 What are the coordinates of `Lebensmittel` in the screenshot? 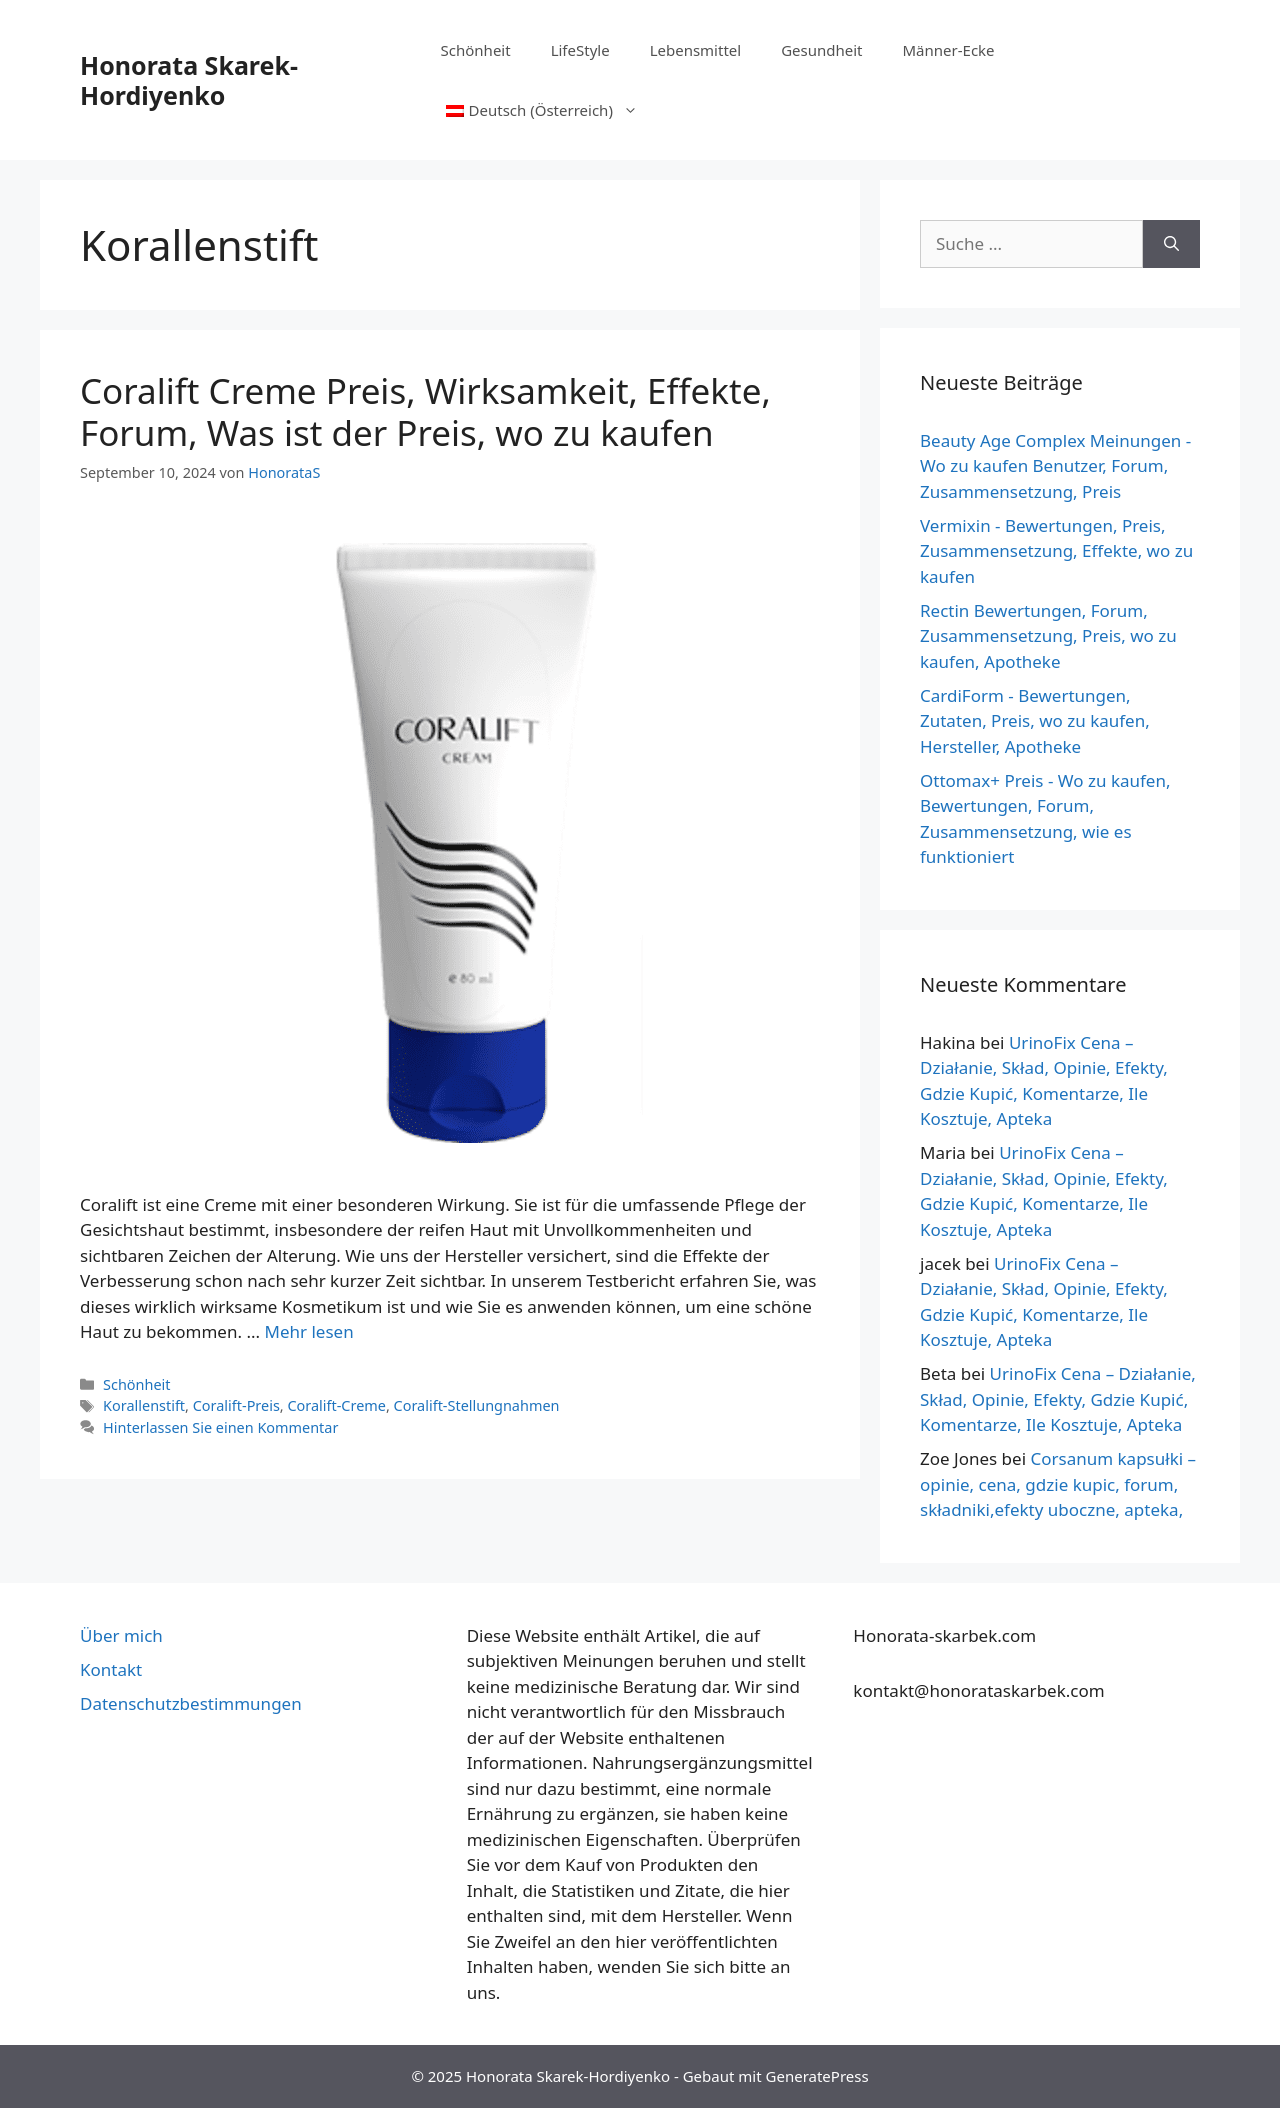 It's located at (696, 50).